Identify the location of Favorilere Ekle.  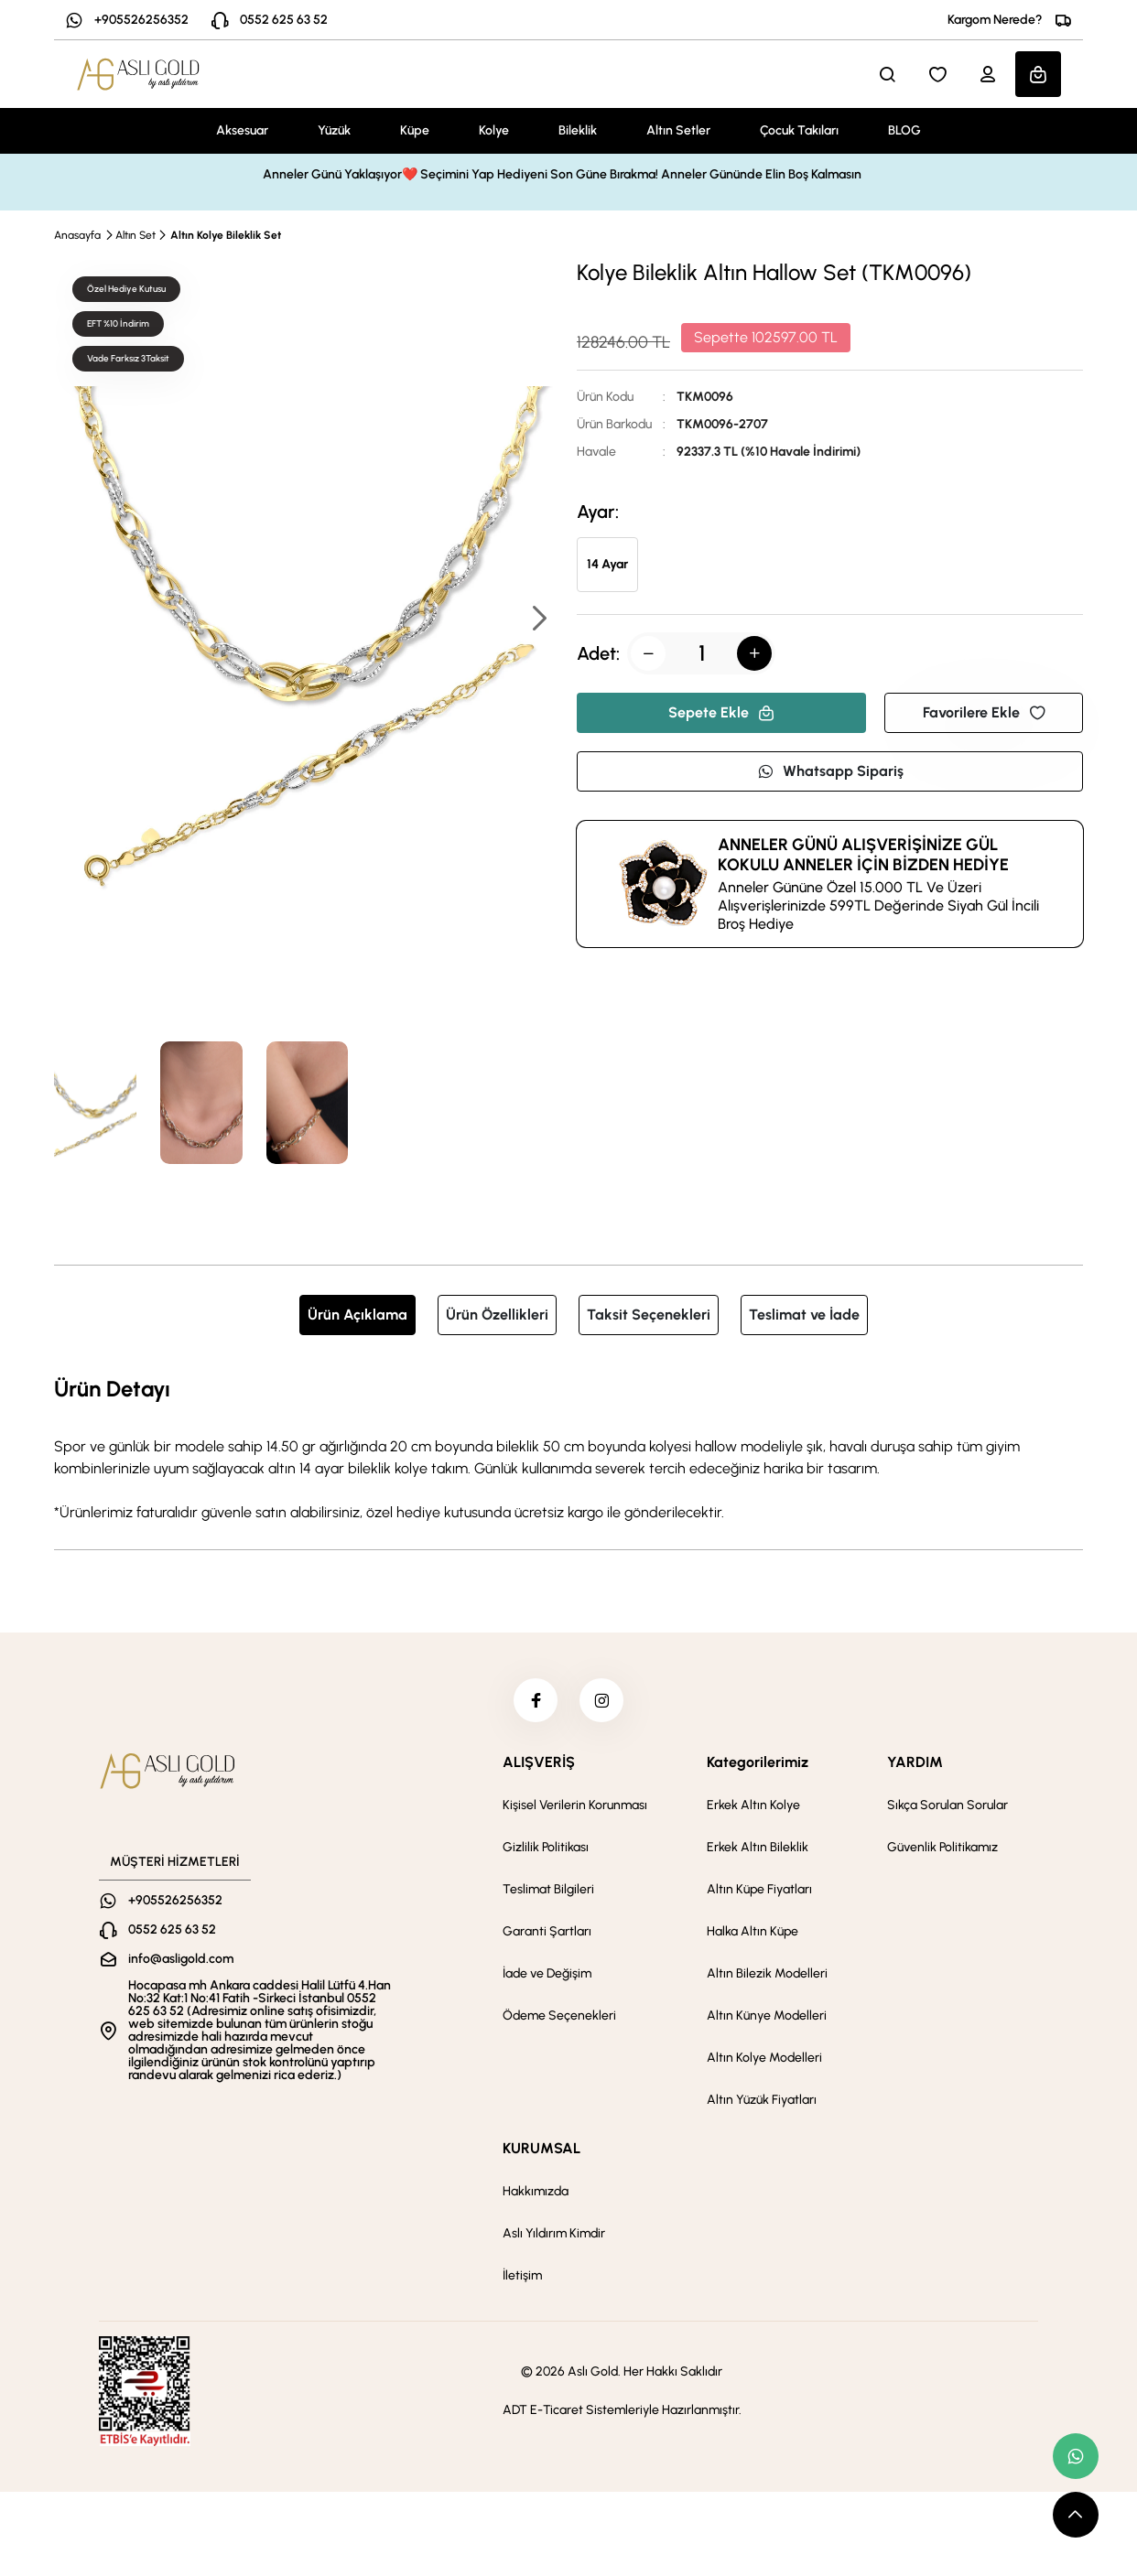
(984, 712).